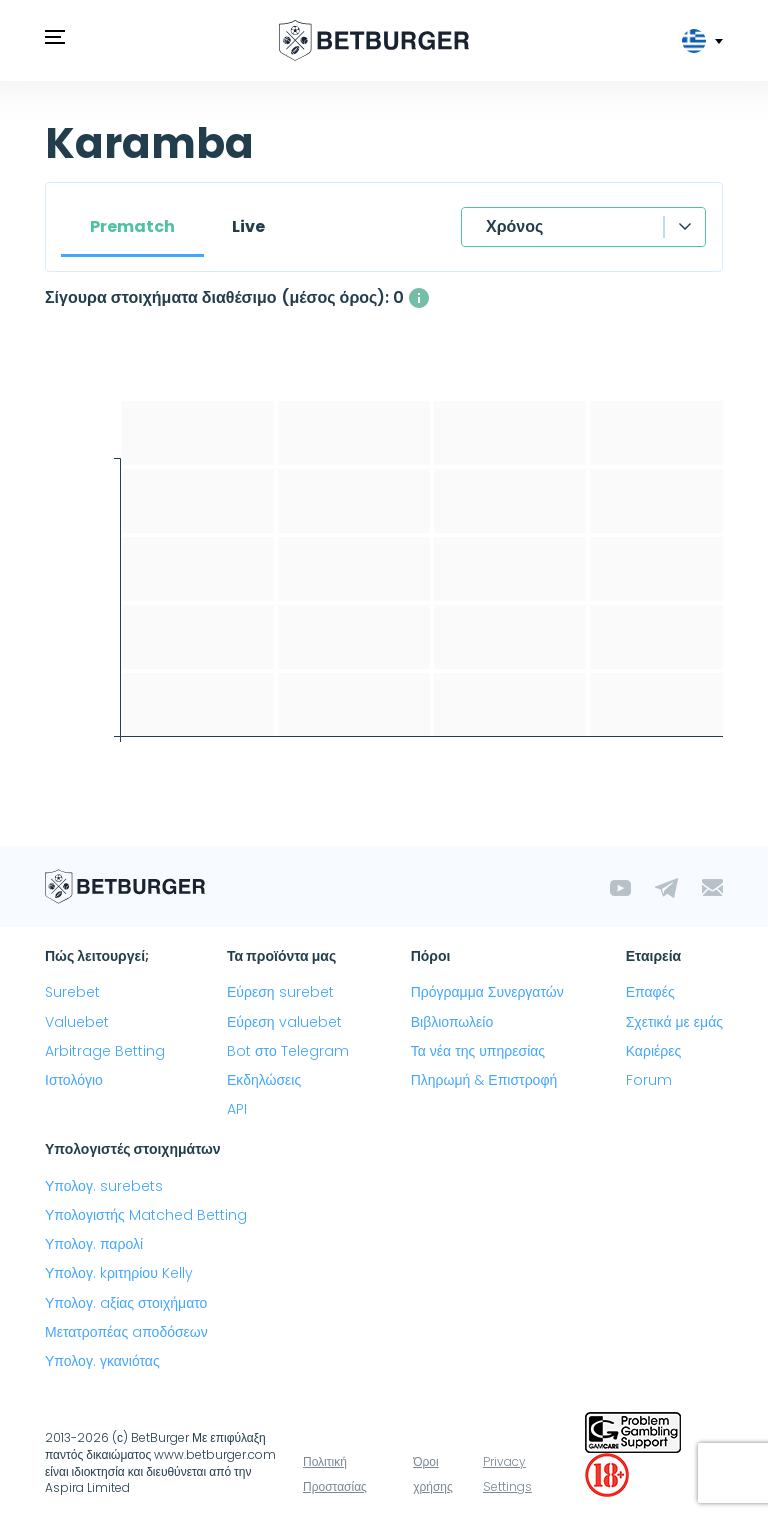  Describe the element at coordinates (649, 1080) in the screenshot. I see `Forum` at that location.